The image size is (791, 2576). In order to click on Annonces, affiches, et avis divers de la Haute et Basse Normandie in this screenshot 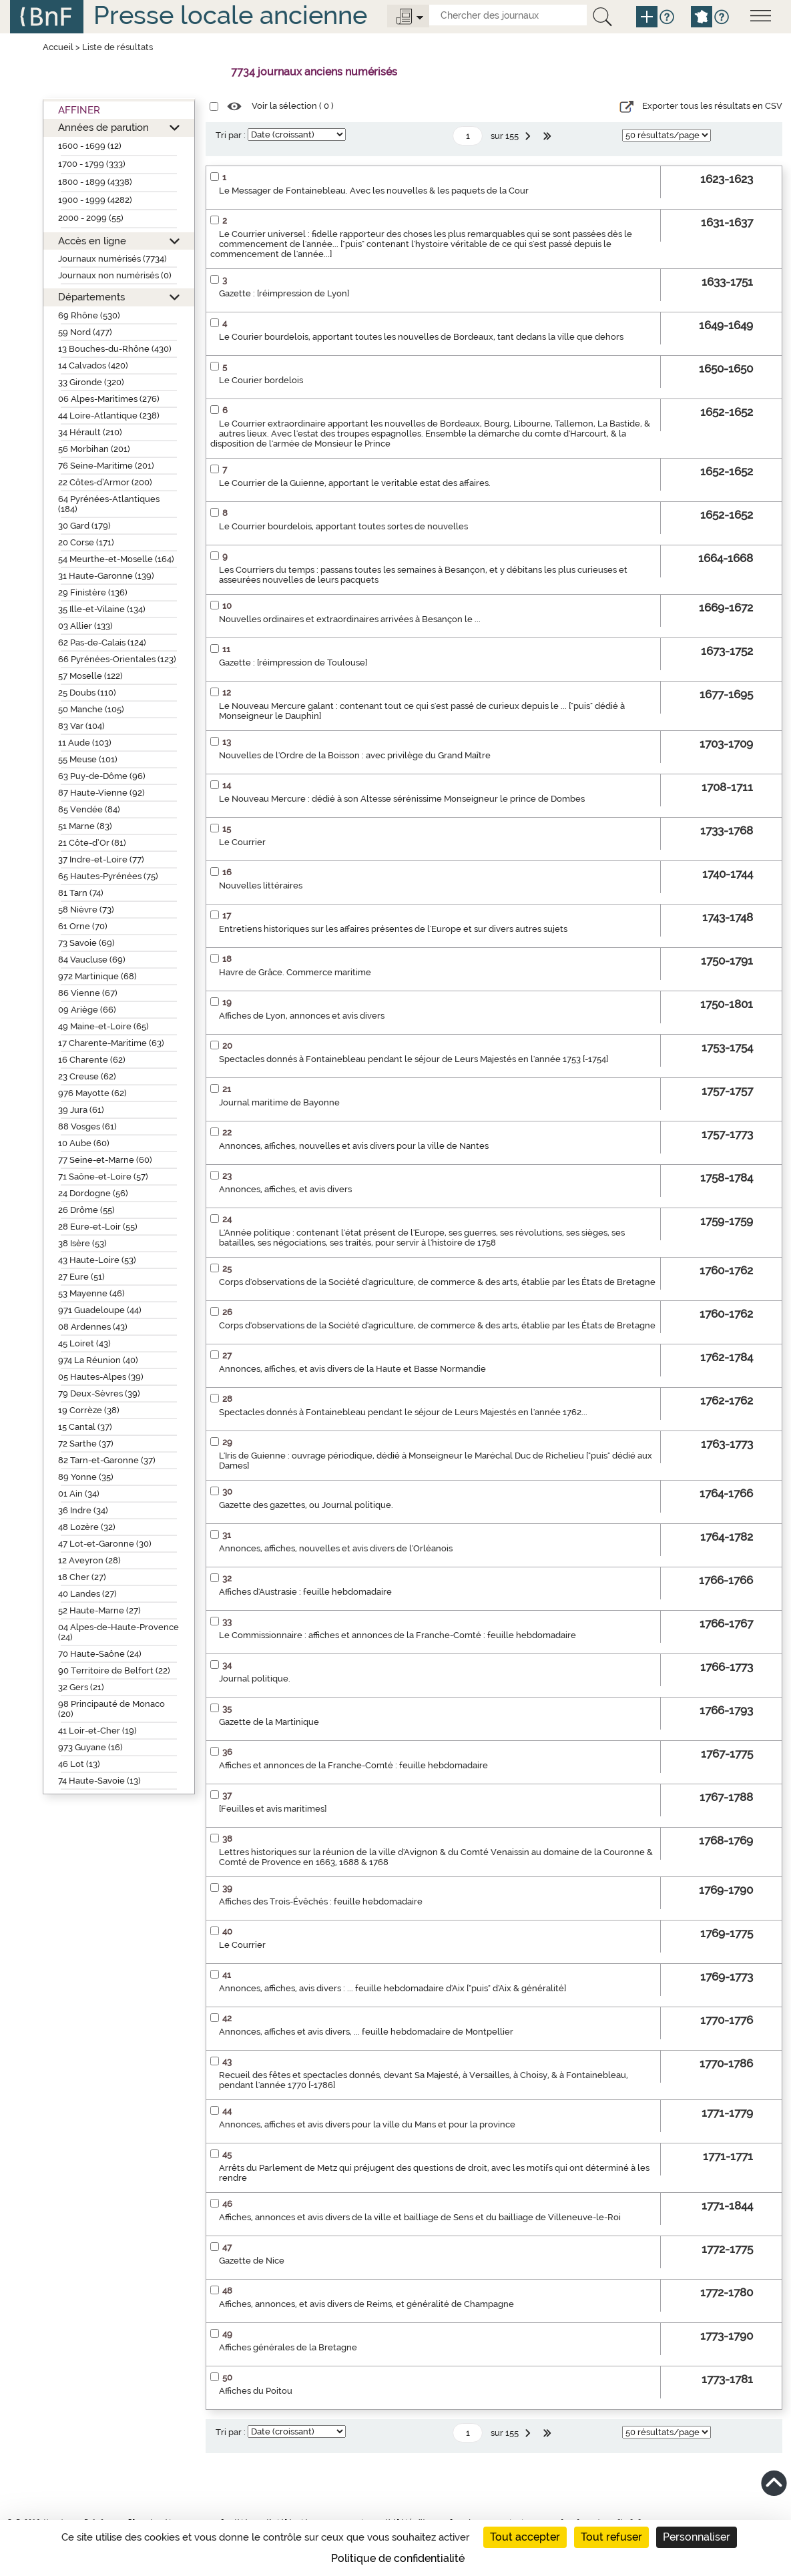, I will do `click(352, 1369)`.